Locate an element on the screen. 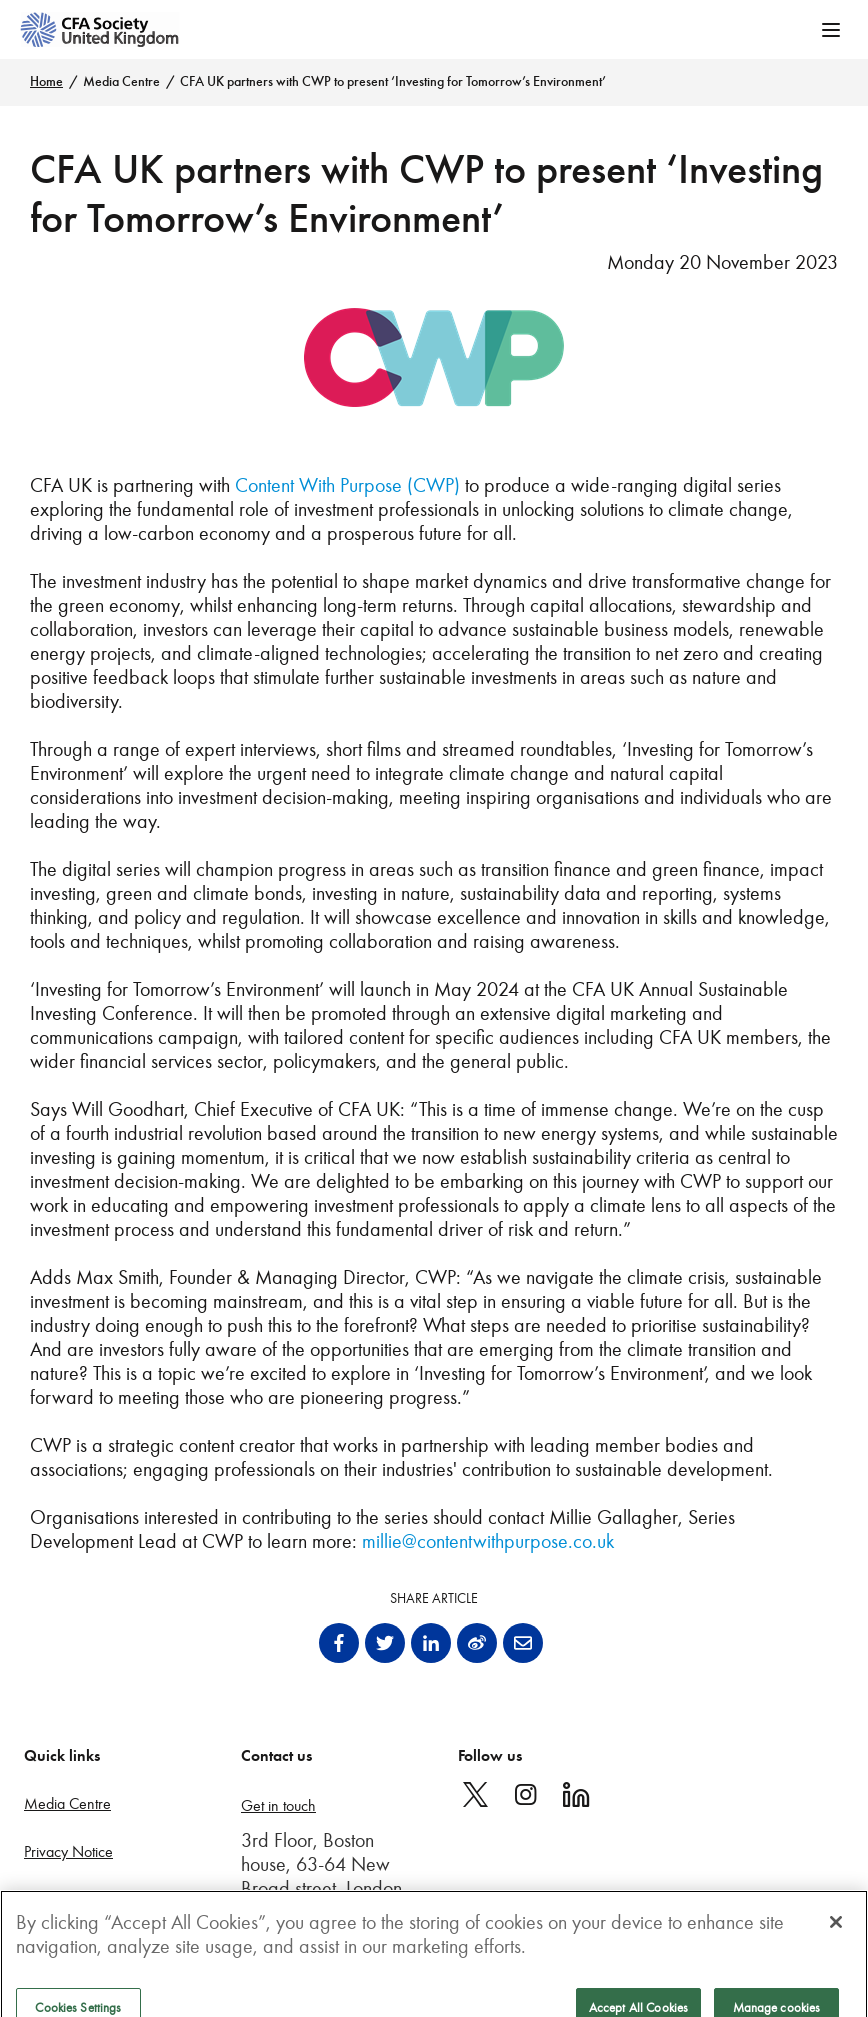 This screenshot has width=868, height=2017. Get in touch is located at coordinates (278, 1805).